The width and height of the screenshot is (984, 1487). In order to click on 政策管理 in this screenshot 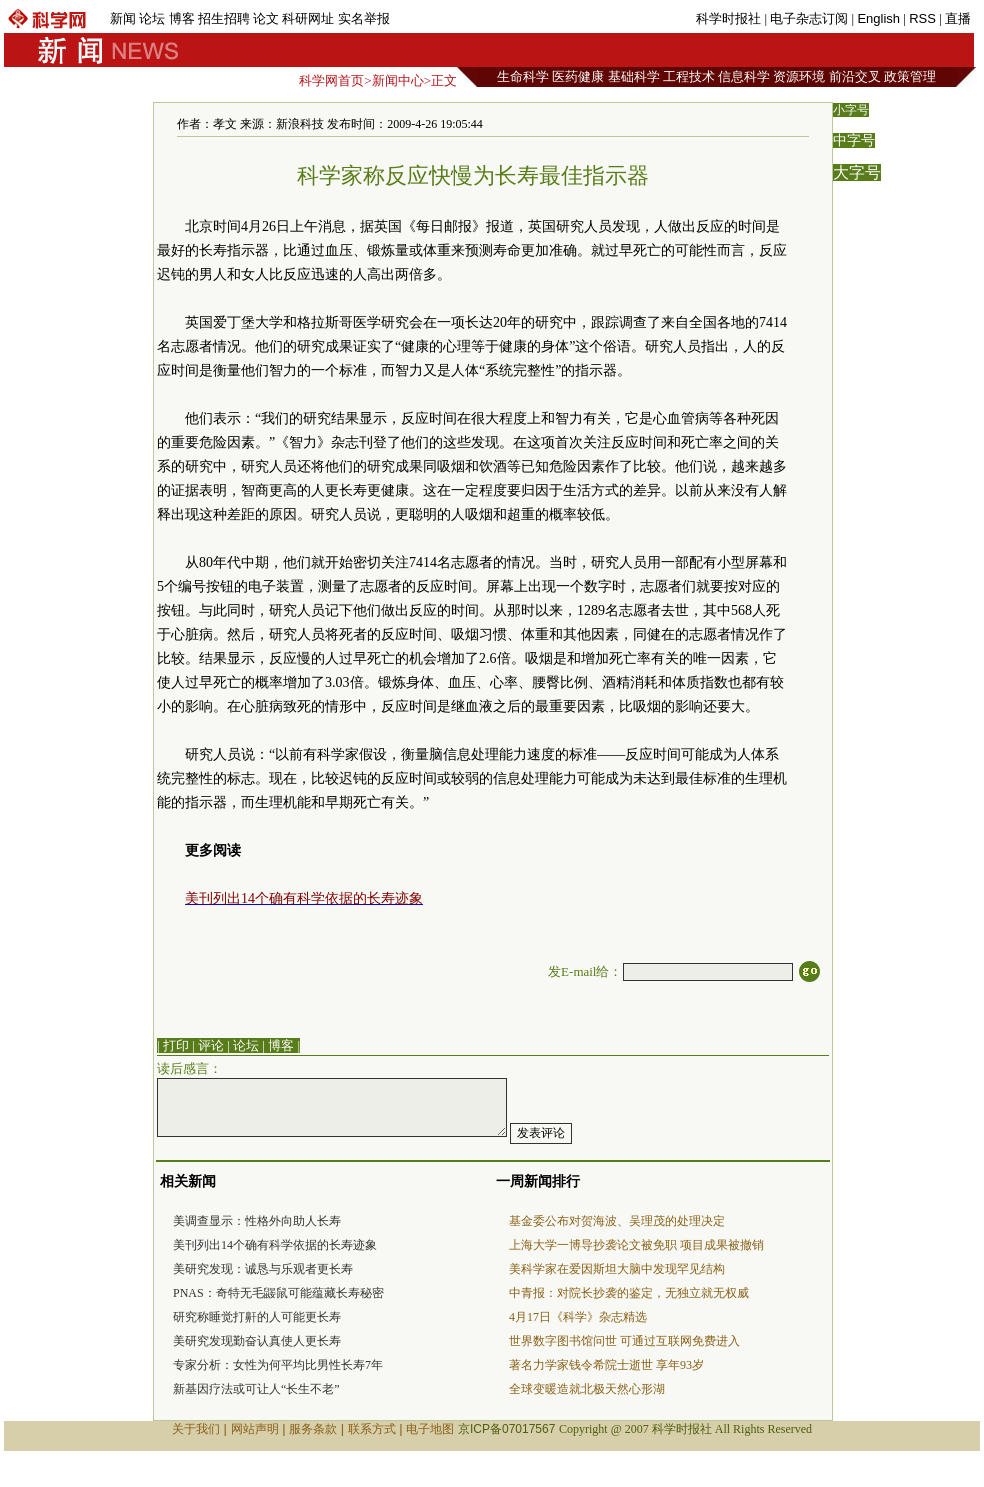, I will do `click(910, 76)`.